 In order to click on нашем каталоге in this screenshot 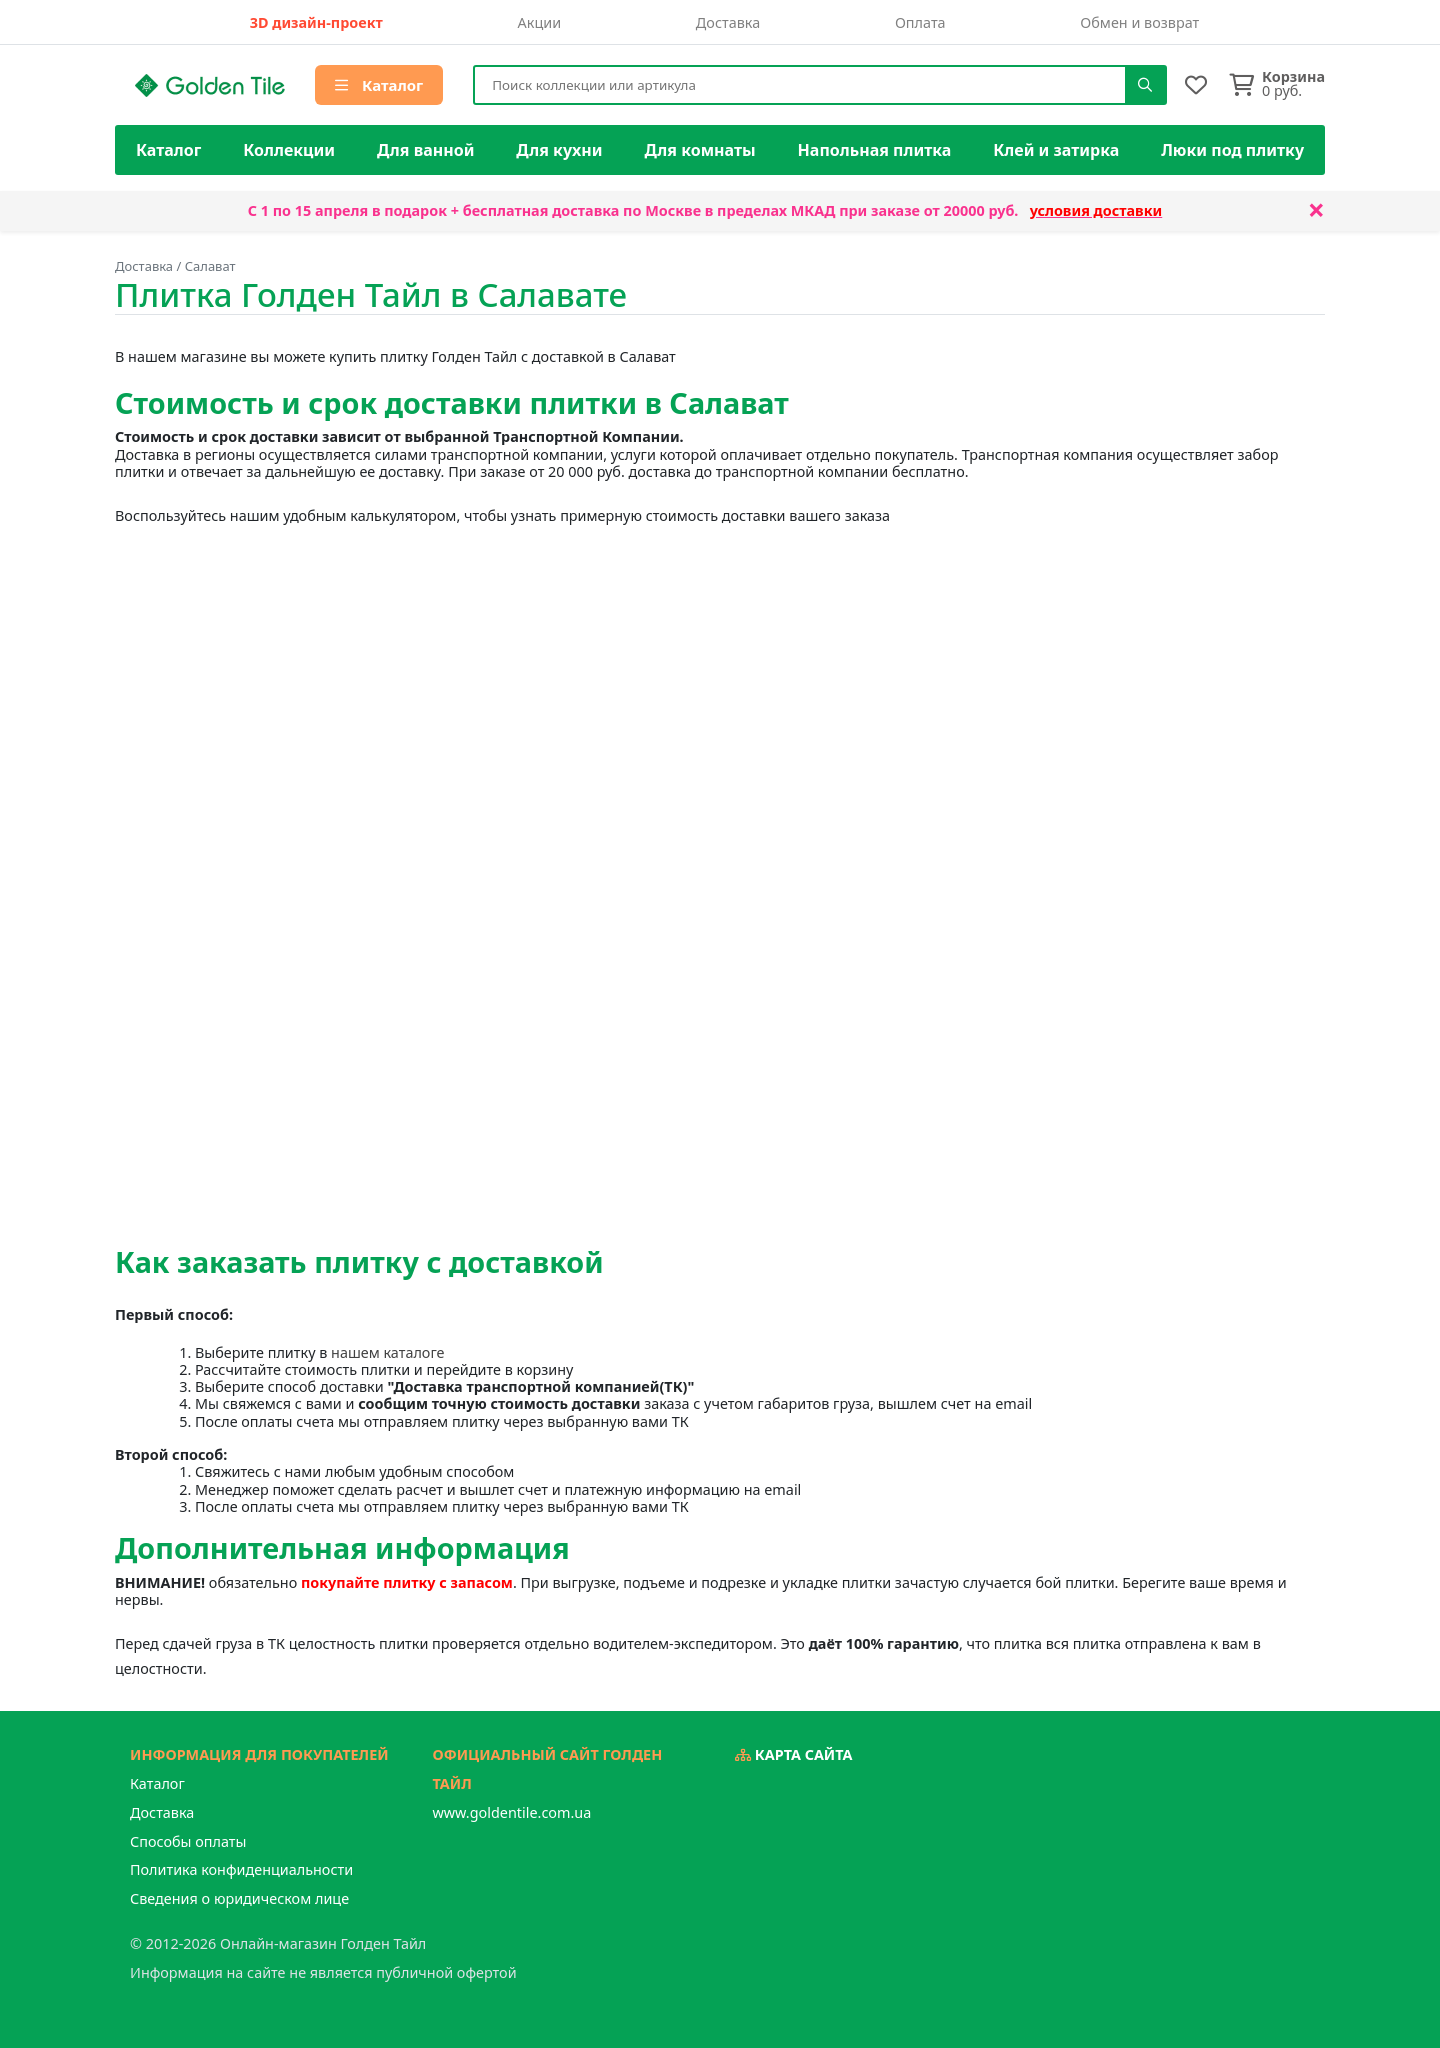, I will do `click(387, 1352)`.